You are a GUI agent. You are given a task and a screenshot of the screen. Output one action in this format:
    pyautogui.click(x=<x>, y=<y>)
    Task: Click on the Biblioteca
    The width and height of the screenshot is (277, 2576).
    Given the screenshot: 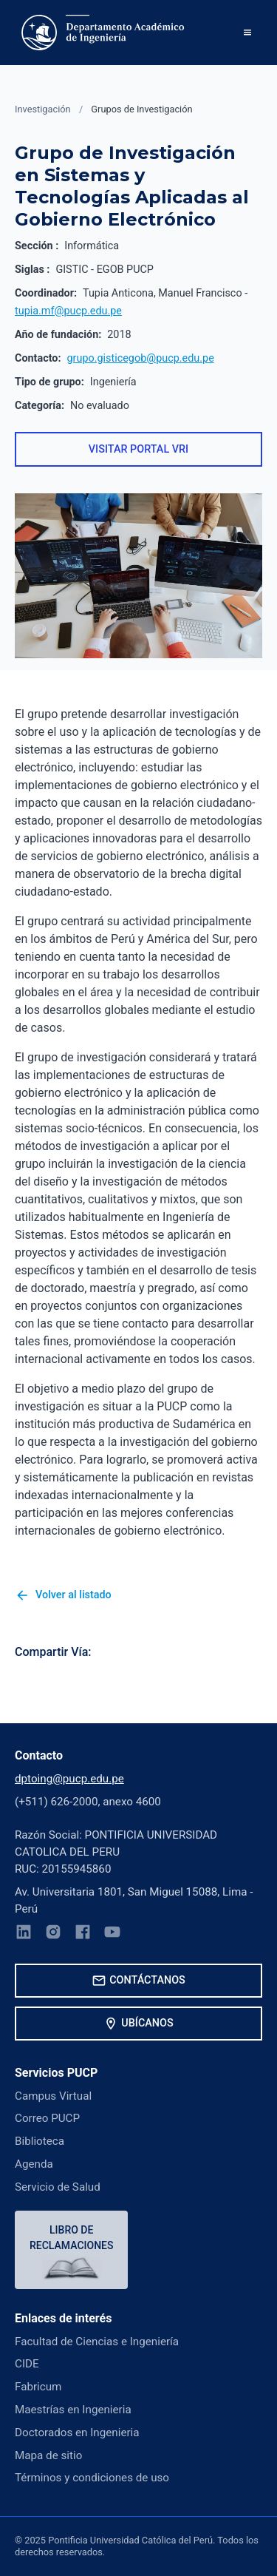 What is the action you would take?
    pyautogui.click(x=39, y=2141)
    